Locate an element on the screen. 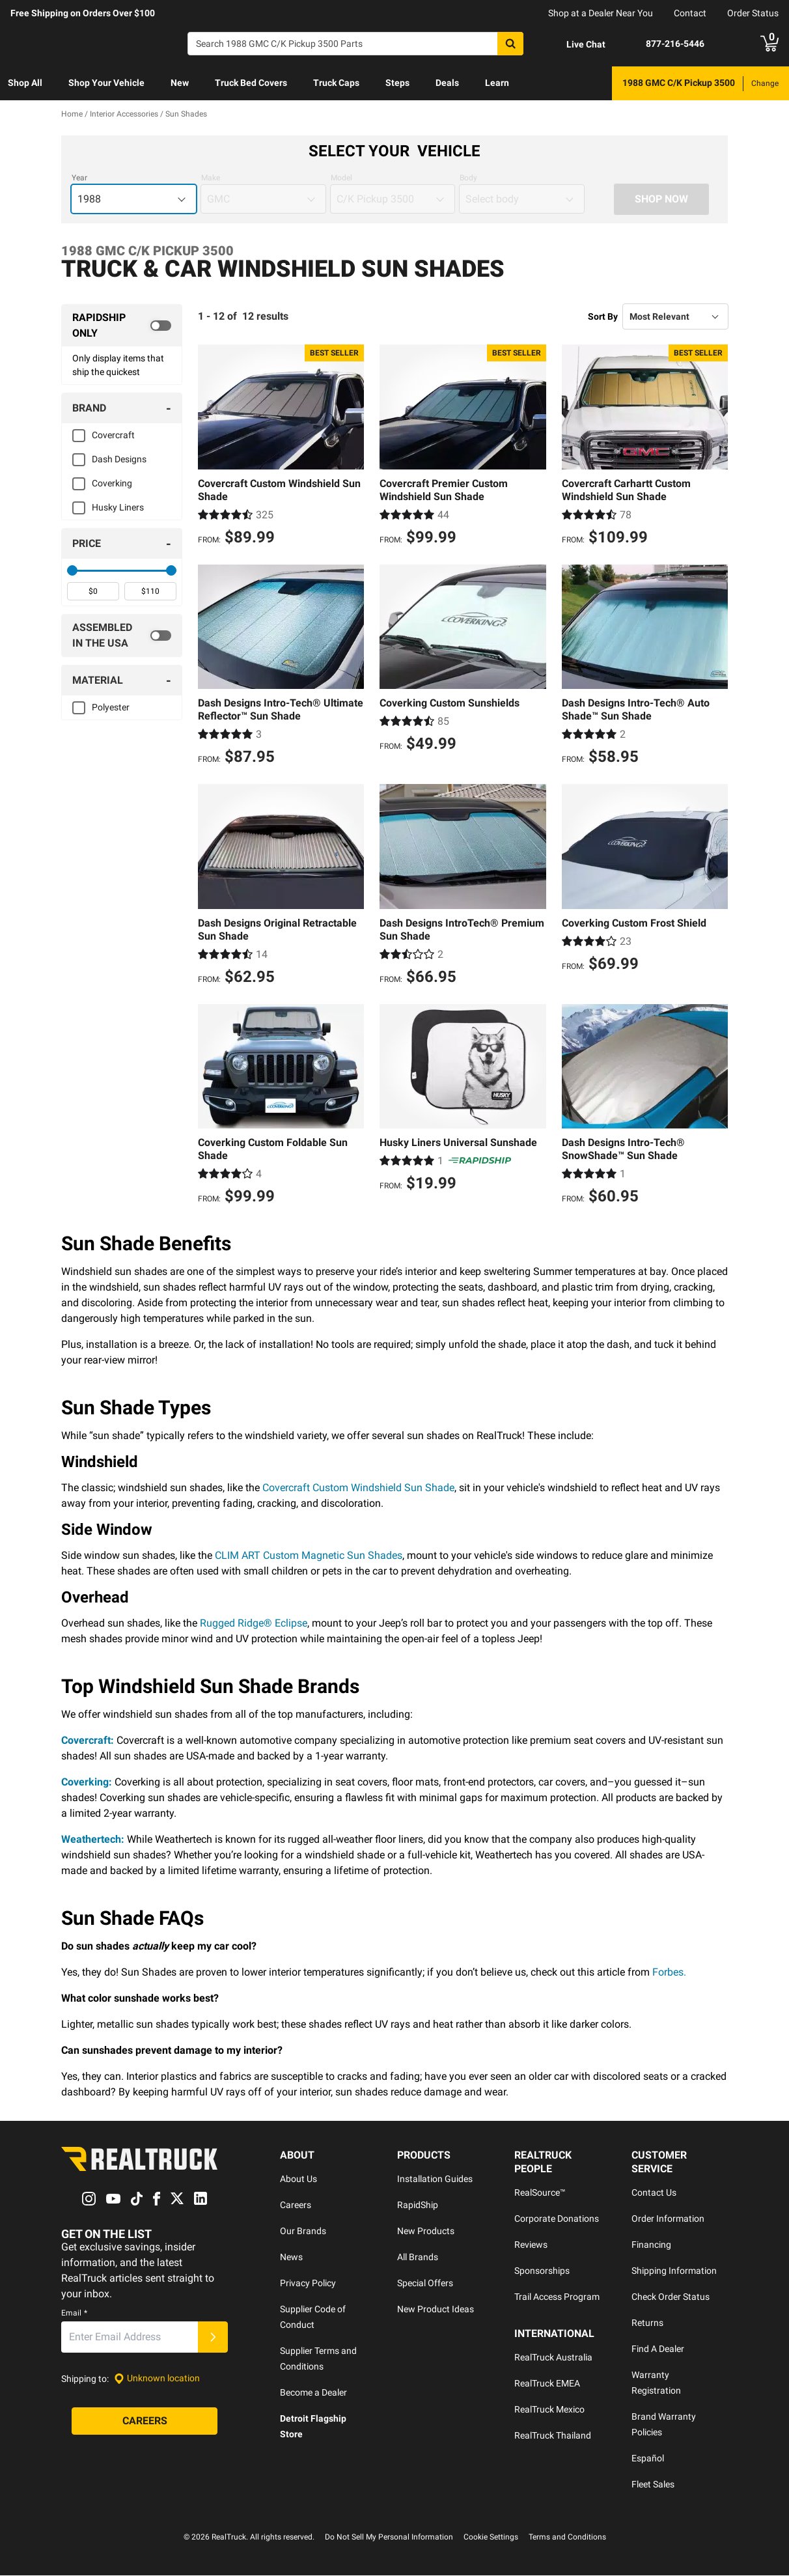 The height and width of the screenshot is (2576, 789). Become a Dealer is located at coordinates (313, 2393).